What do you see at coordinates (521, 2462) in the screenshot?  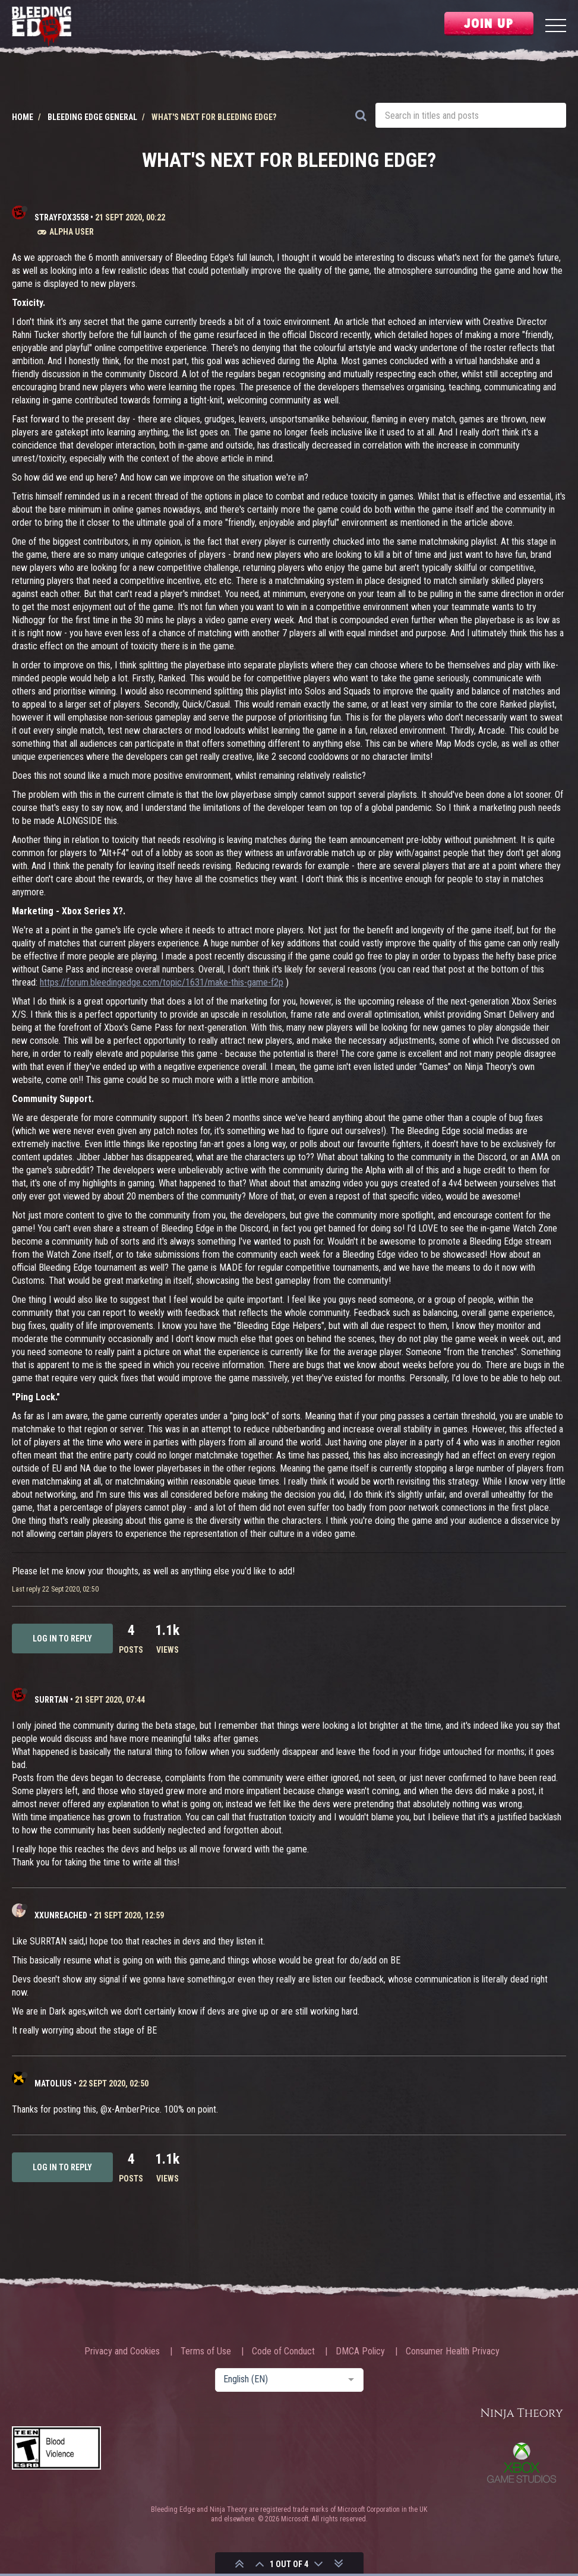 I see `Xbox` at bounding box center [521, 2462].